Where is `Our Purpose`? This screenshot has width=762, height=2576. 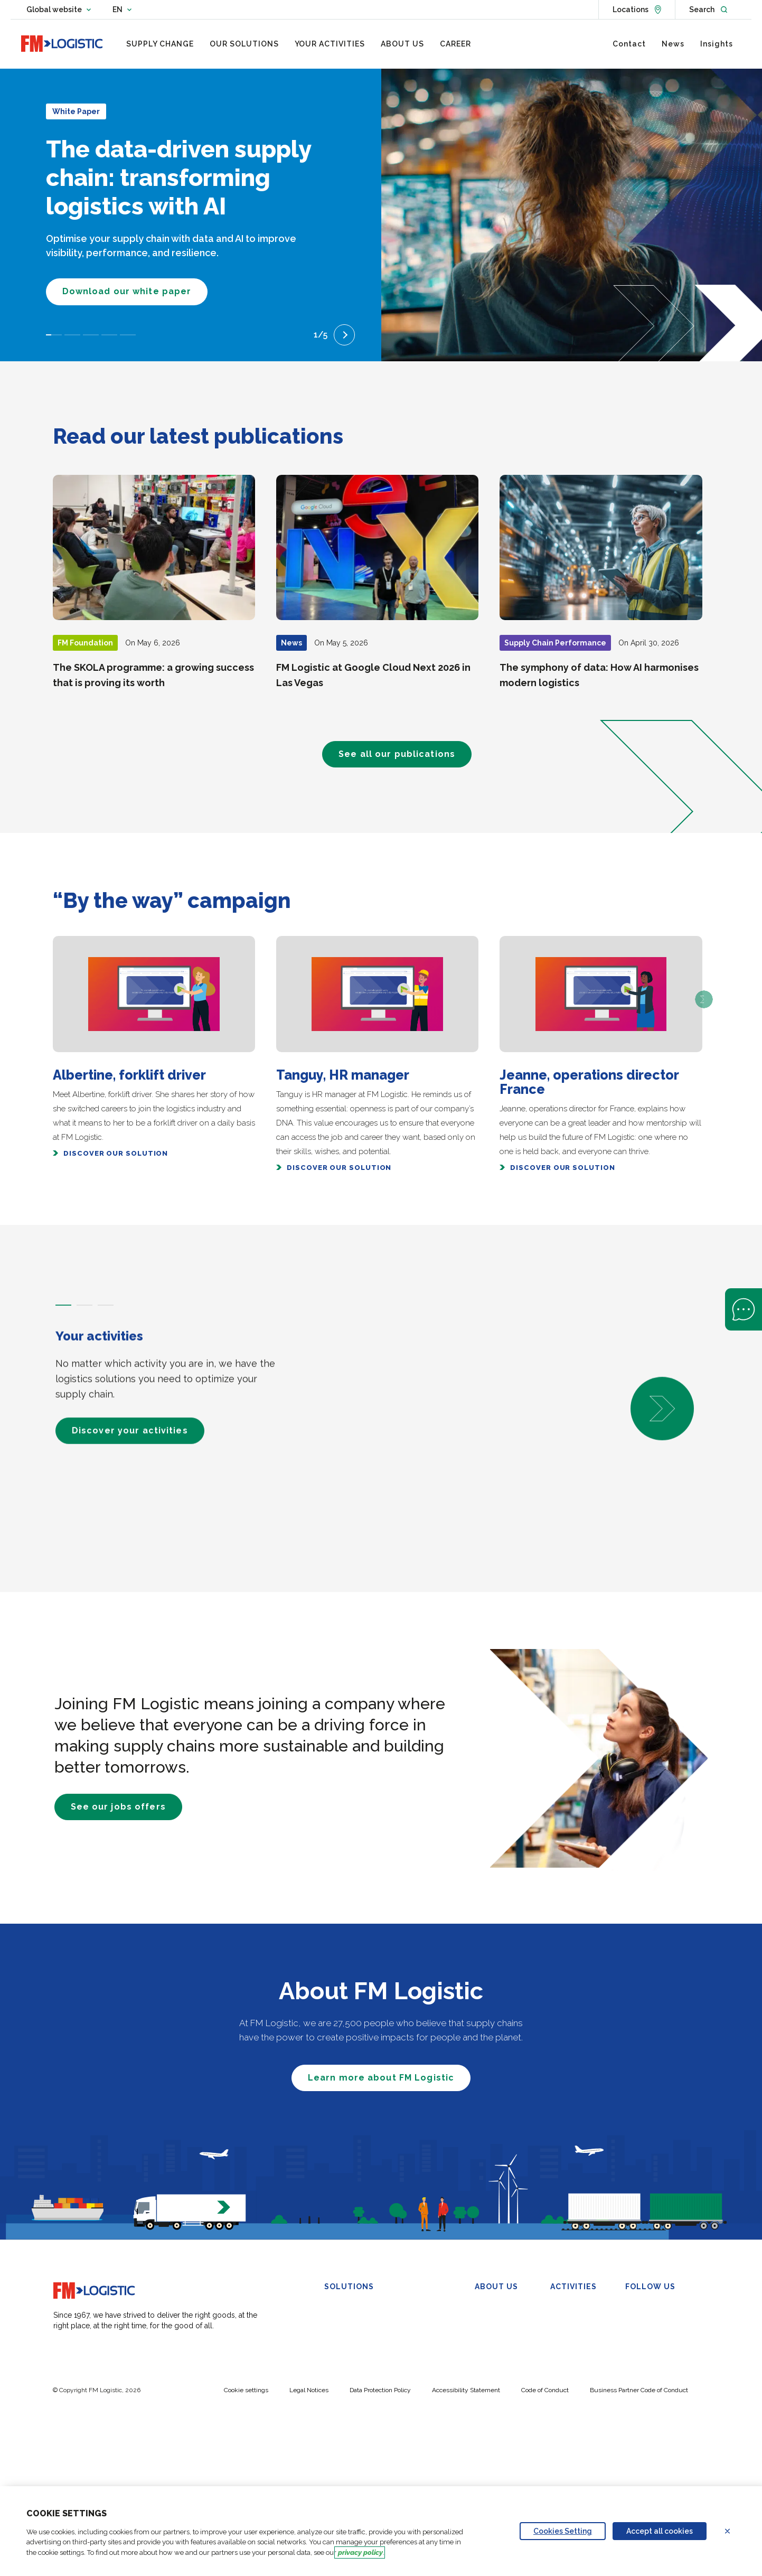
Our Purpose is located at coordinates (496, 2321).